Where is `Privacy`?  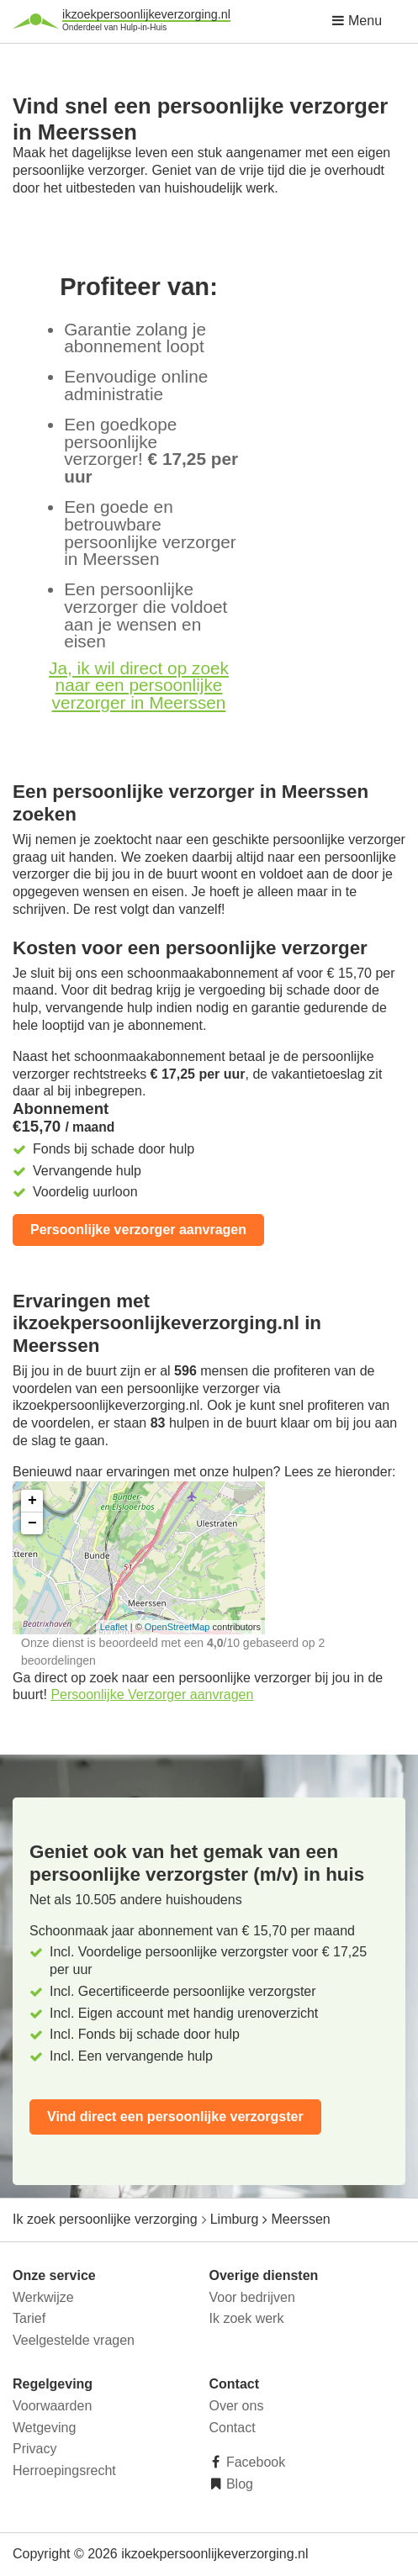 Privacy is located at coordinates (34, 2448).